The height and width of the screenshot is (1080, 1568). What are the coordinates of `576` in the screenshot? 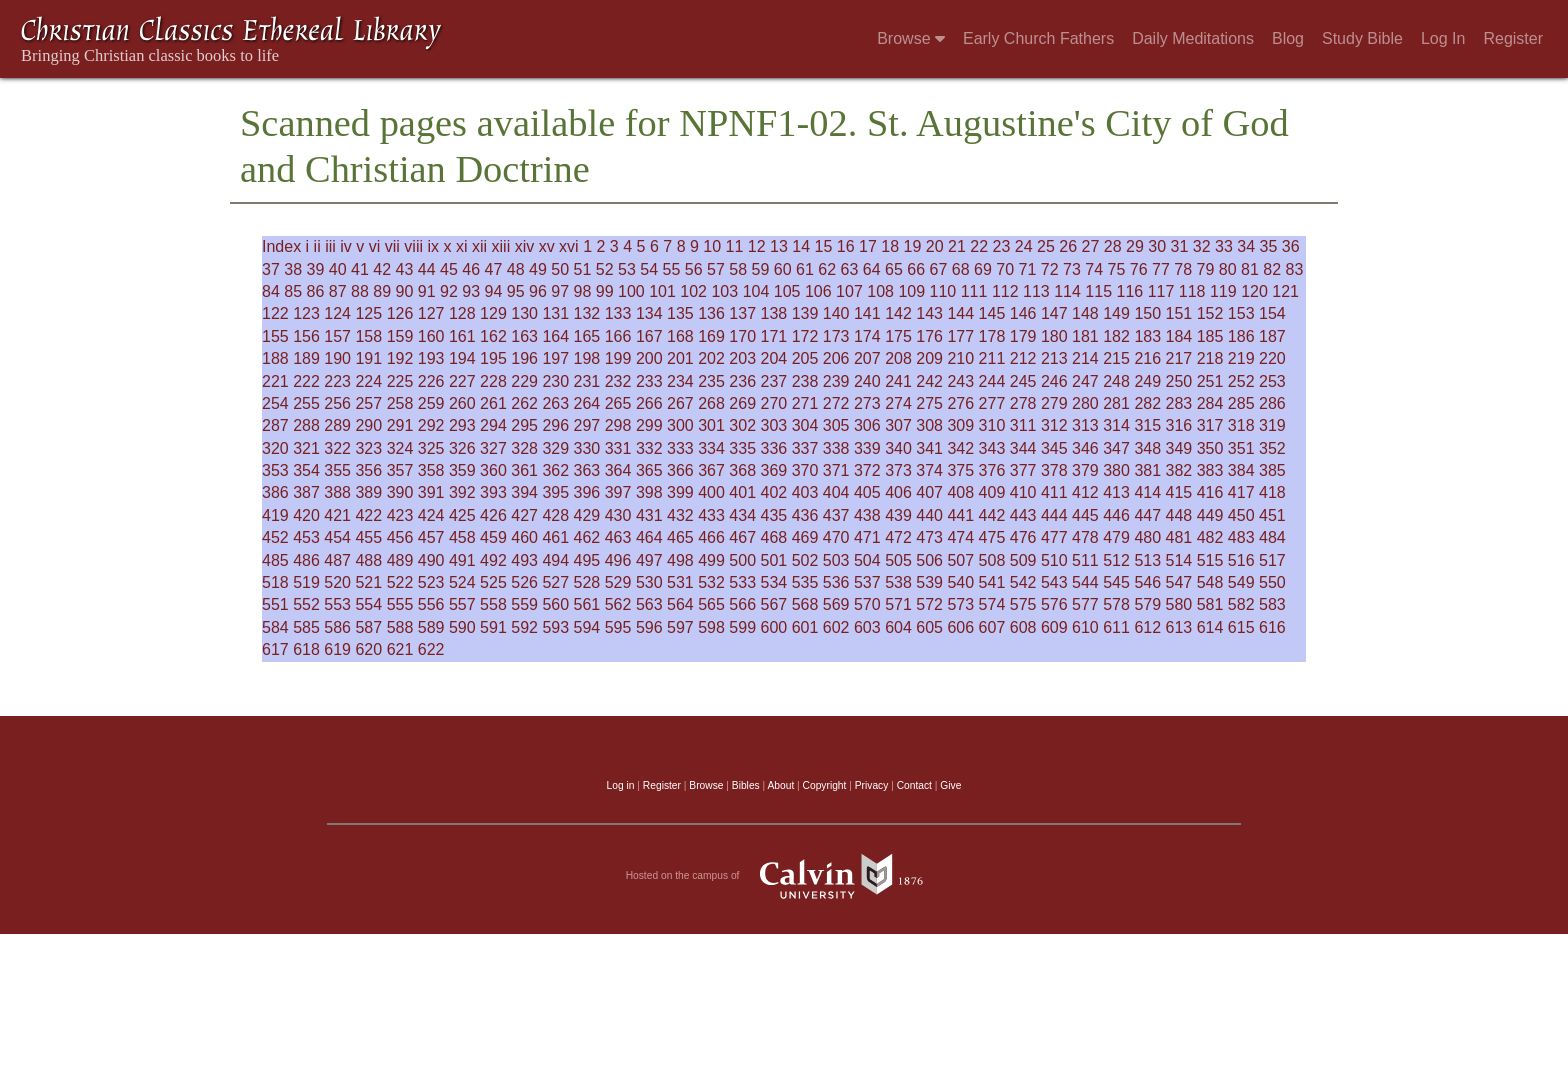 It's located at (1054, 604).